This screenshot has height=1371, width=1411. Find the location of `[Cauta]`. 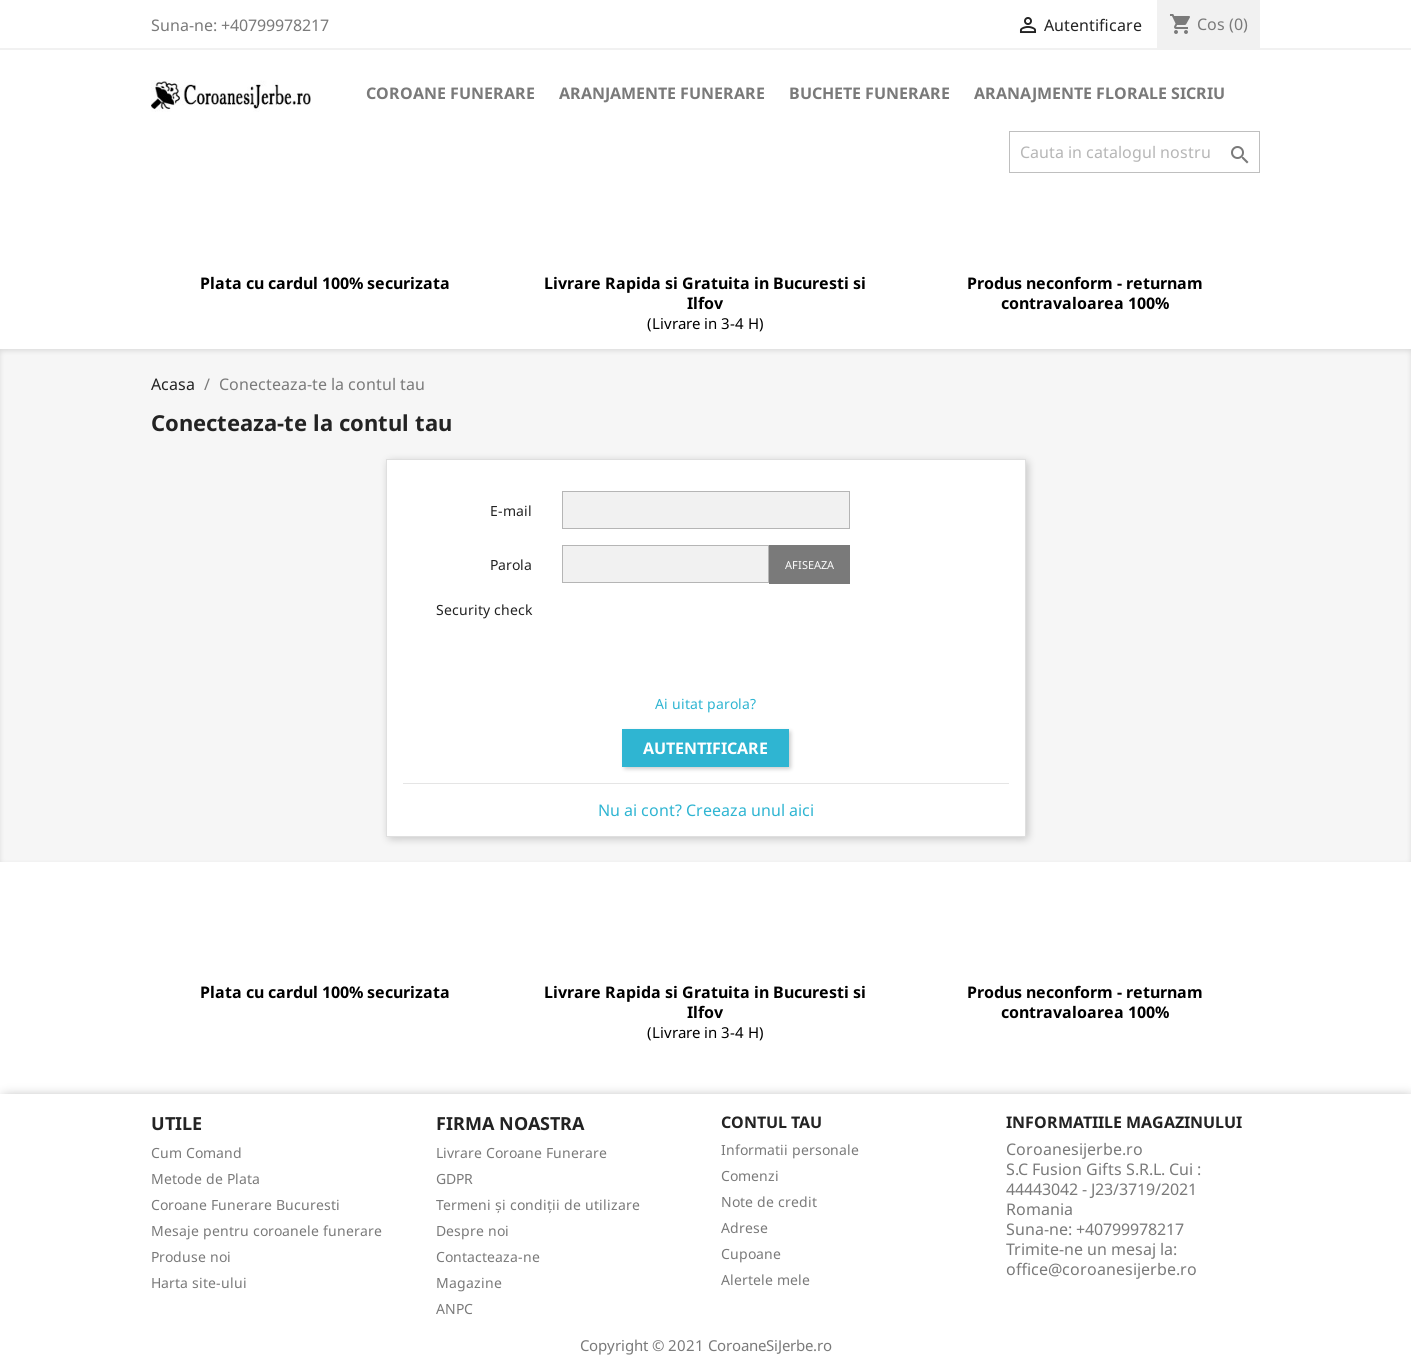

[Cauta] is located at coordinates (1134, 152).